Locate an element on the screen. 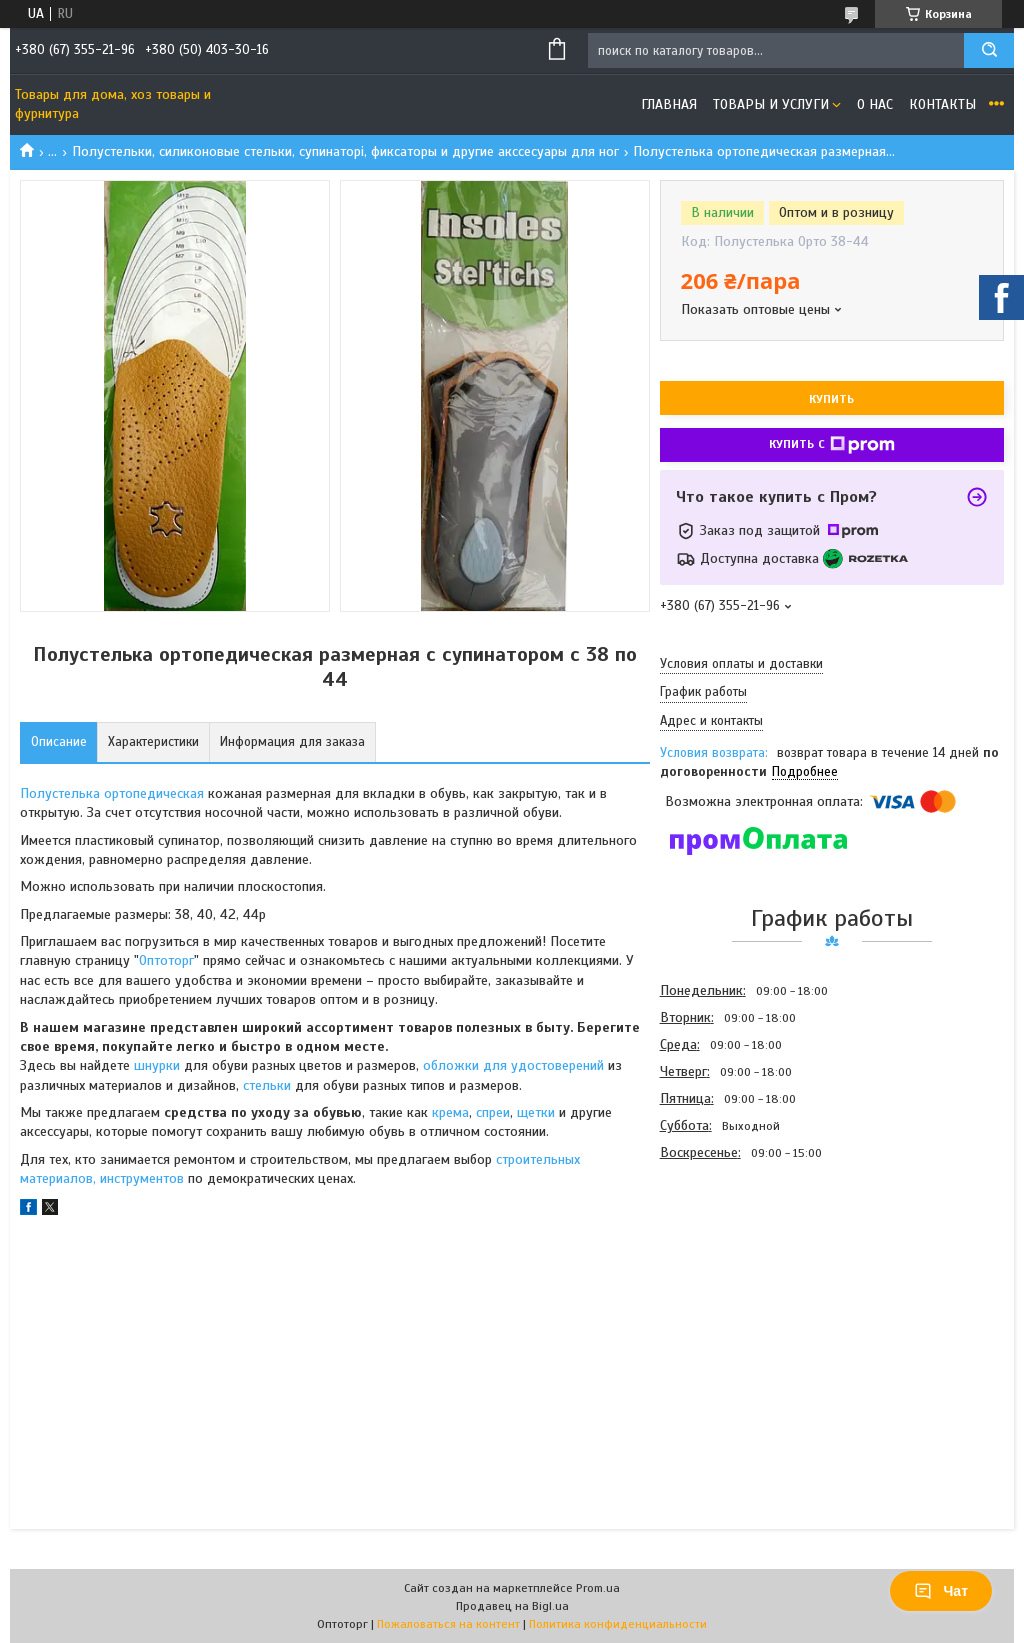 This screenshot has height=1643, width=1024. спреи is located at coordinates (493, 1112).